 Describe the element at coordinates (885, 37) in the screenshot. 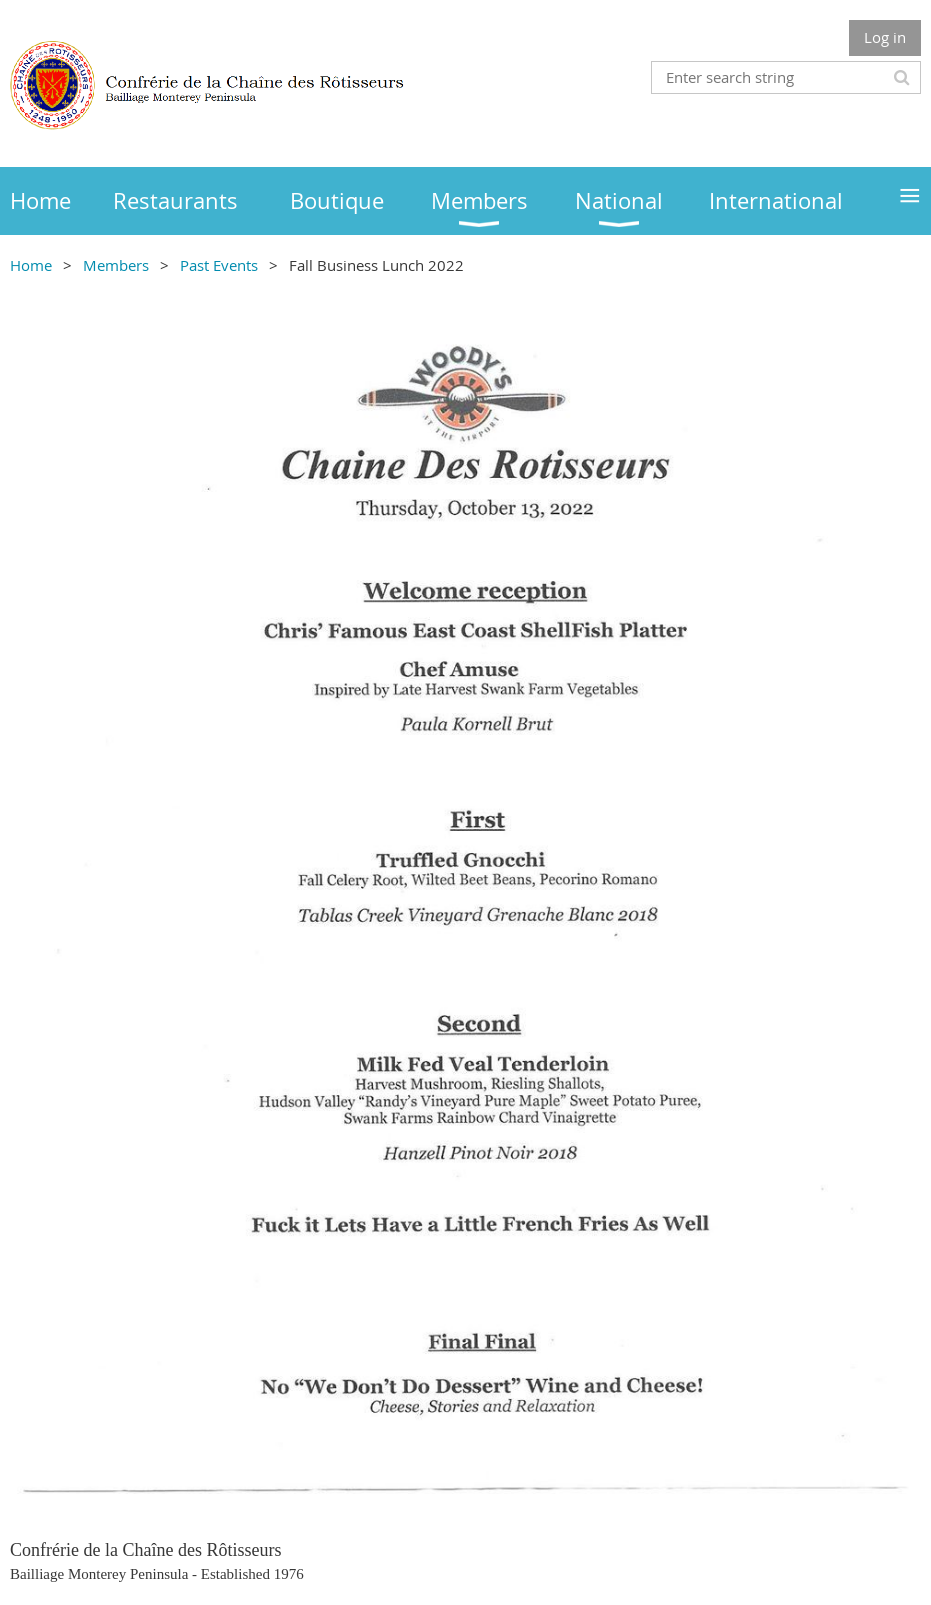

I see `Log in` at that location.